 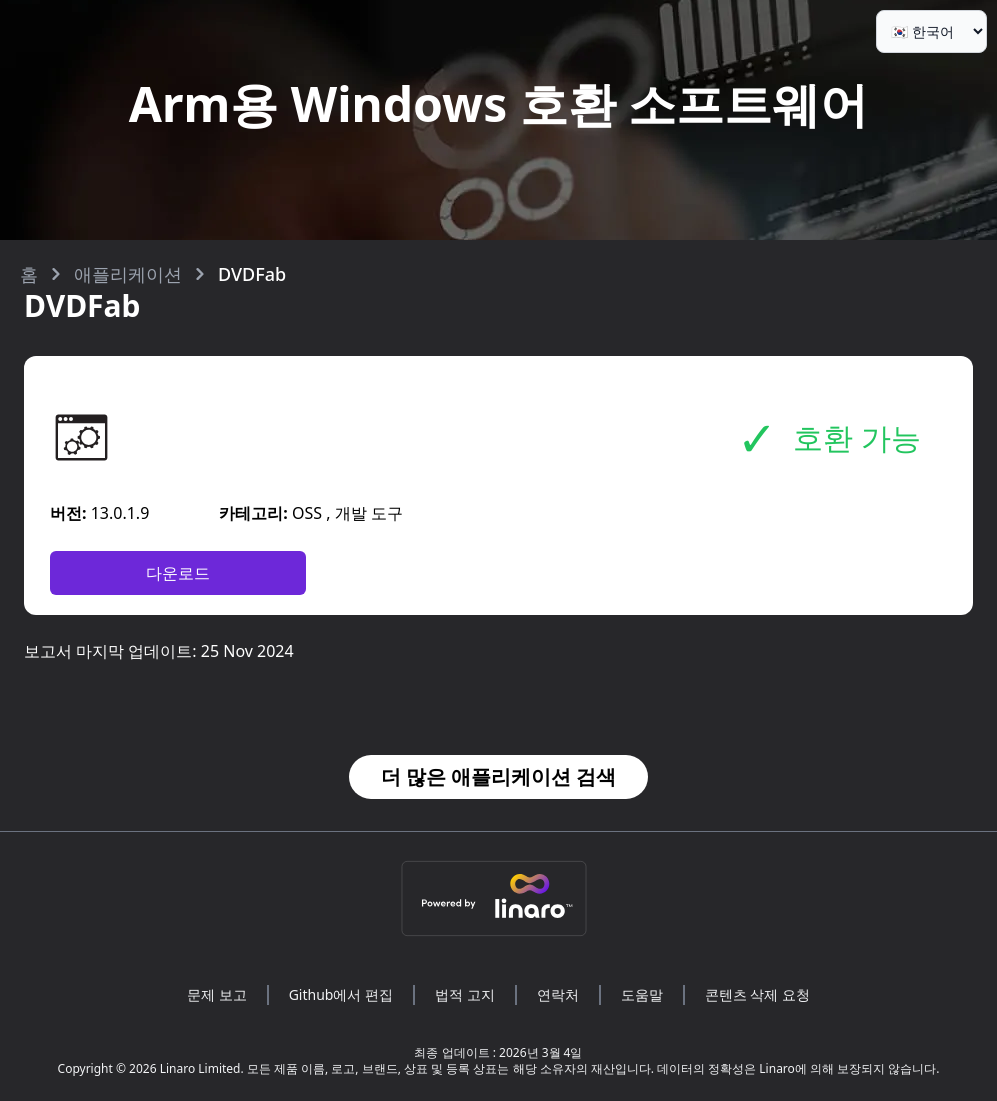 What do you see at coordinates (465, 994) in the screenshot?
I see `법적 고지` at bounding box center [465, 994].